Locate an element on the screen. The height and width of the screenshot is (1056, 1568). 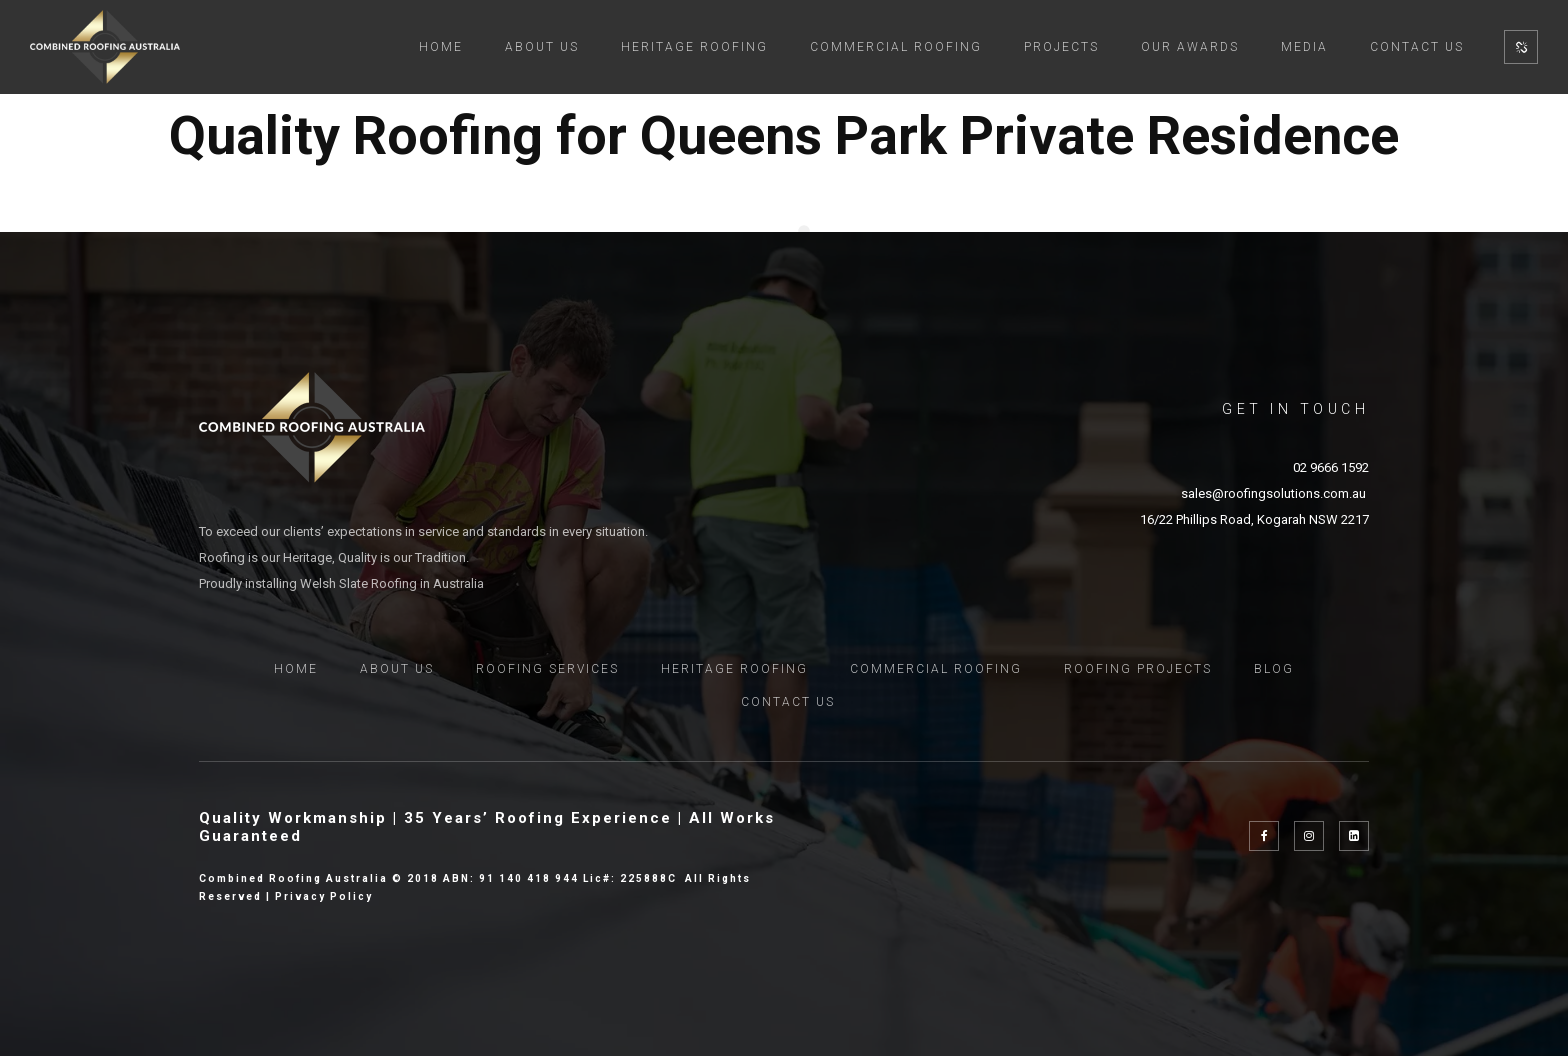
Roofing Services is located at coordinates (547, 669).